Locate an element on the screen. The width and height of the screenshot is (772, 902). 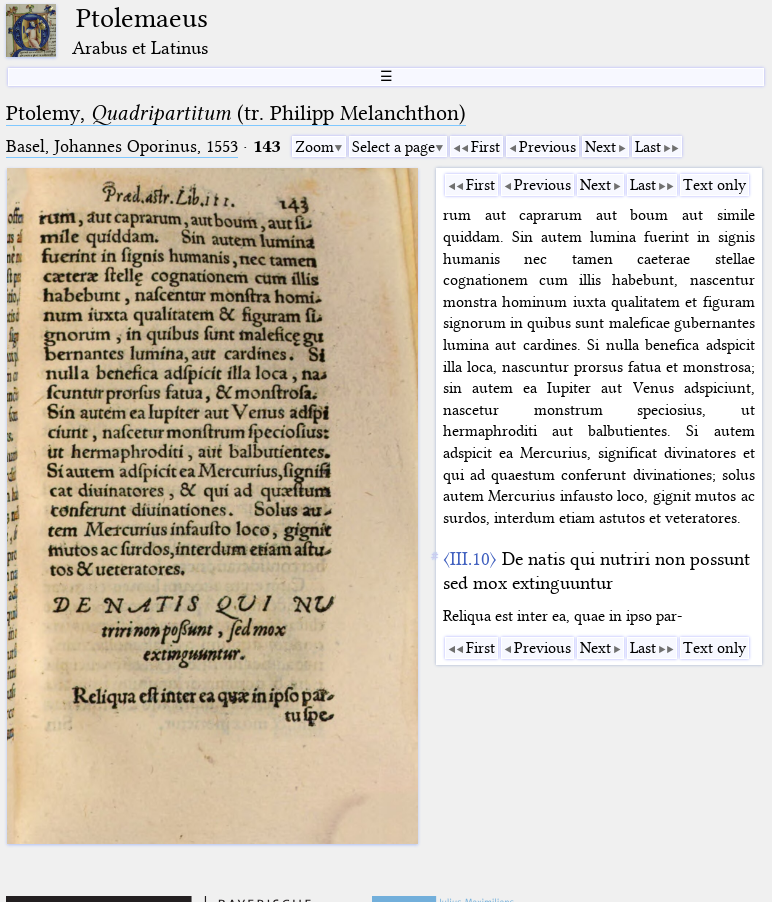
Basel, Johannes Oporinus, 1553 is located at coordinates (122, 146).